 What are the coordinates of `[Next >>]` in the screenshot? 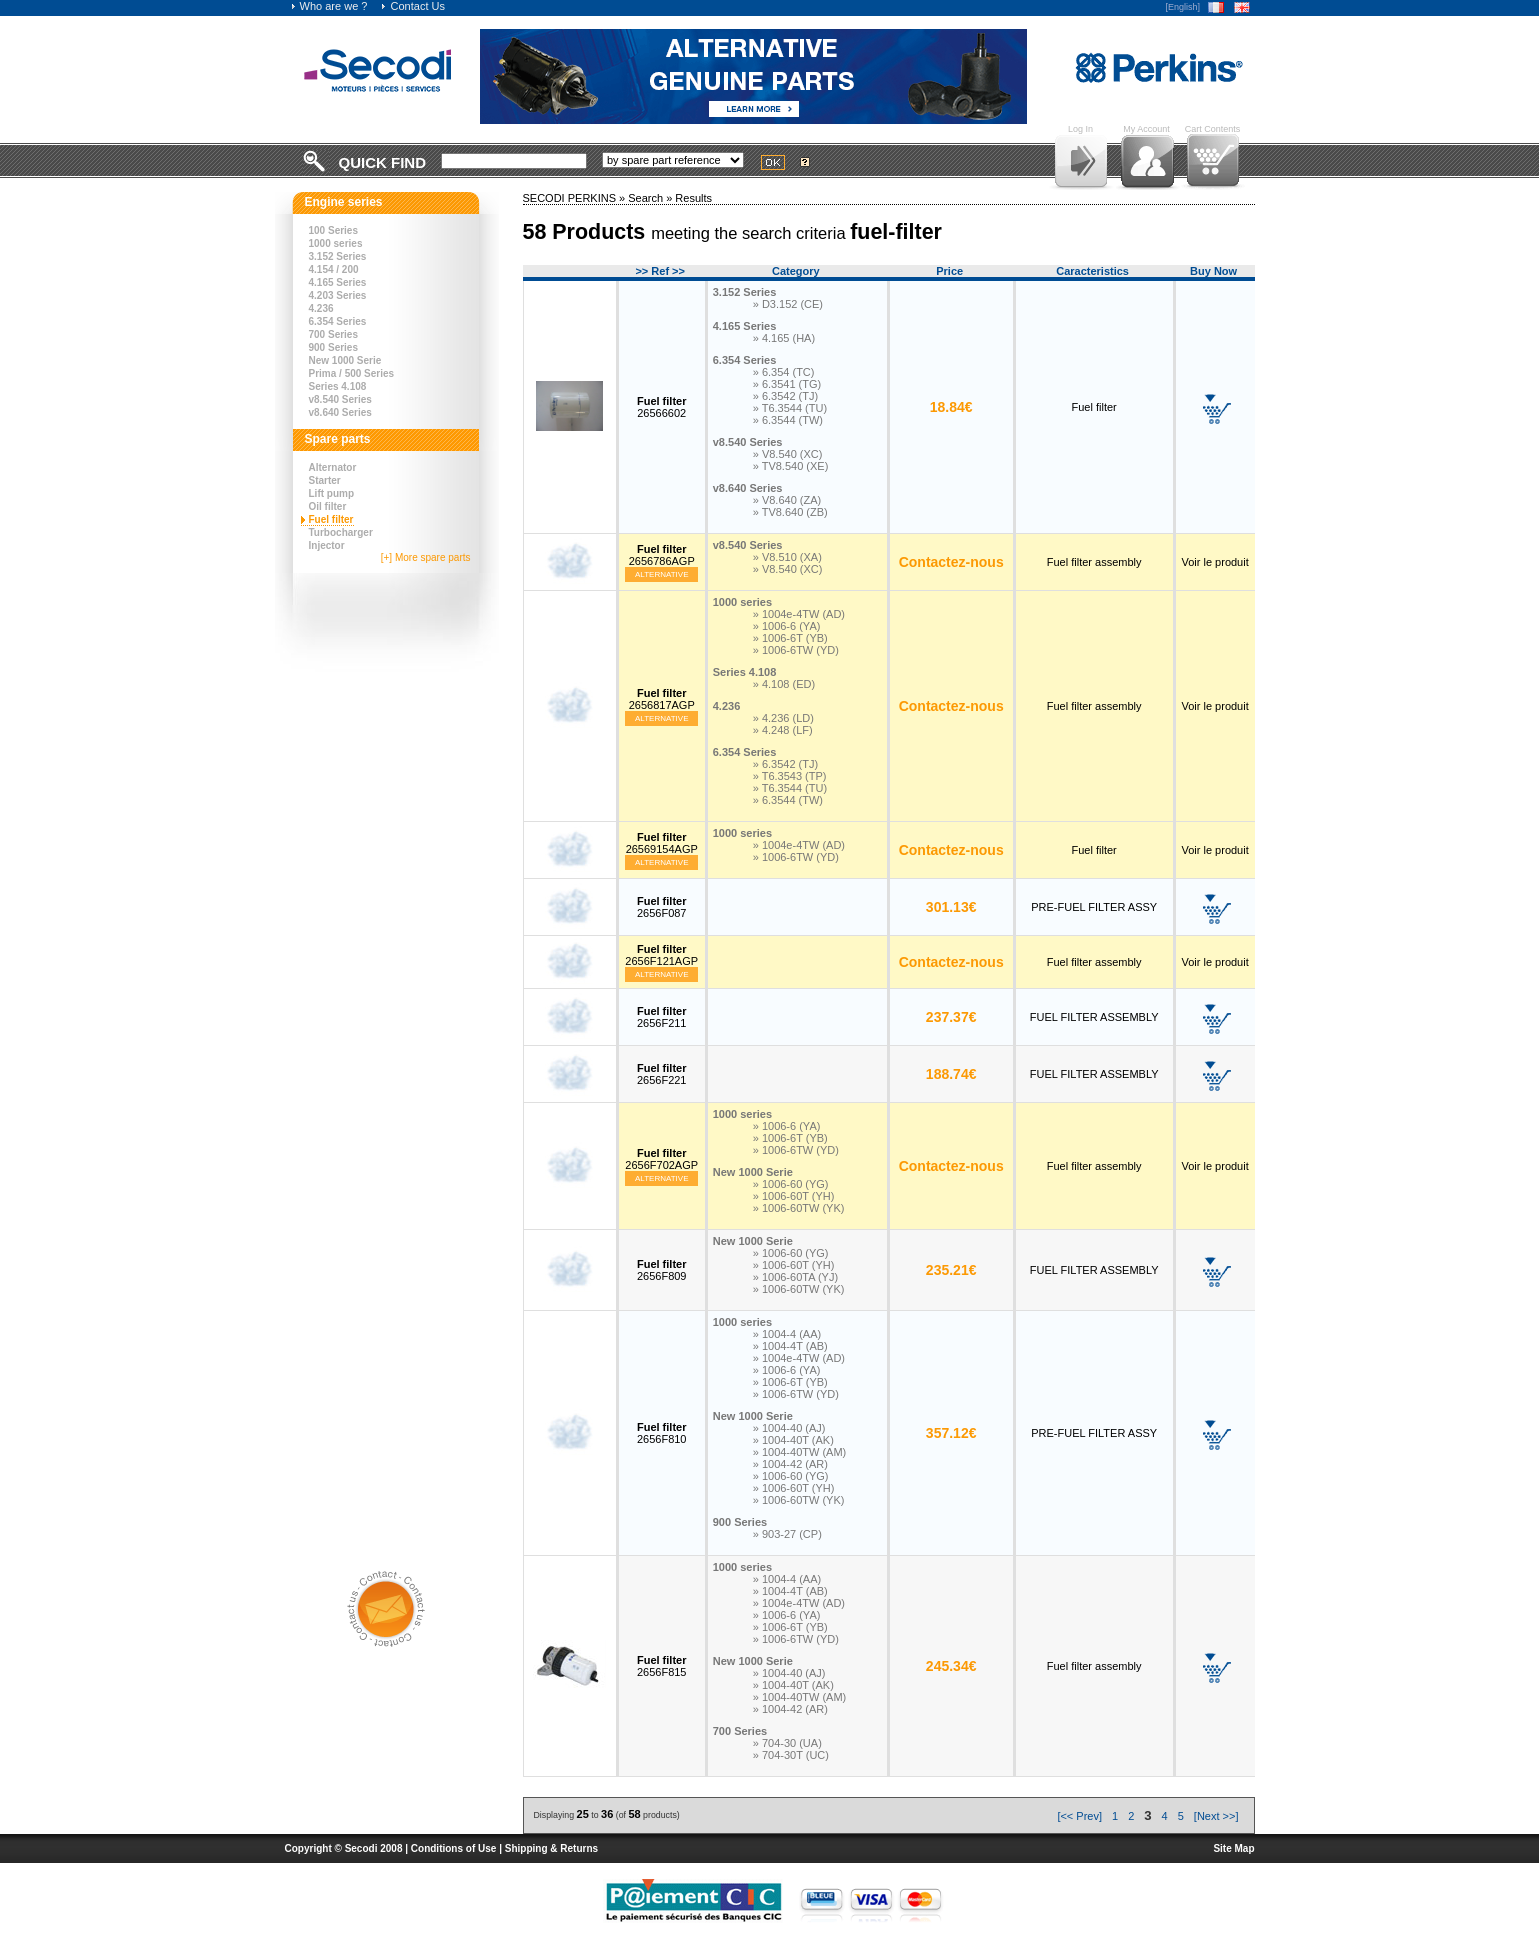 It's located at (1216, 1816).